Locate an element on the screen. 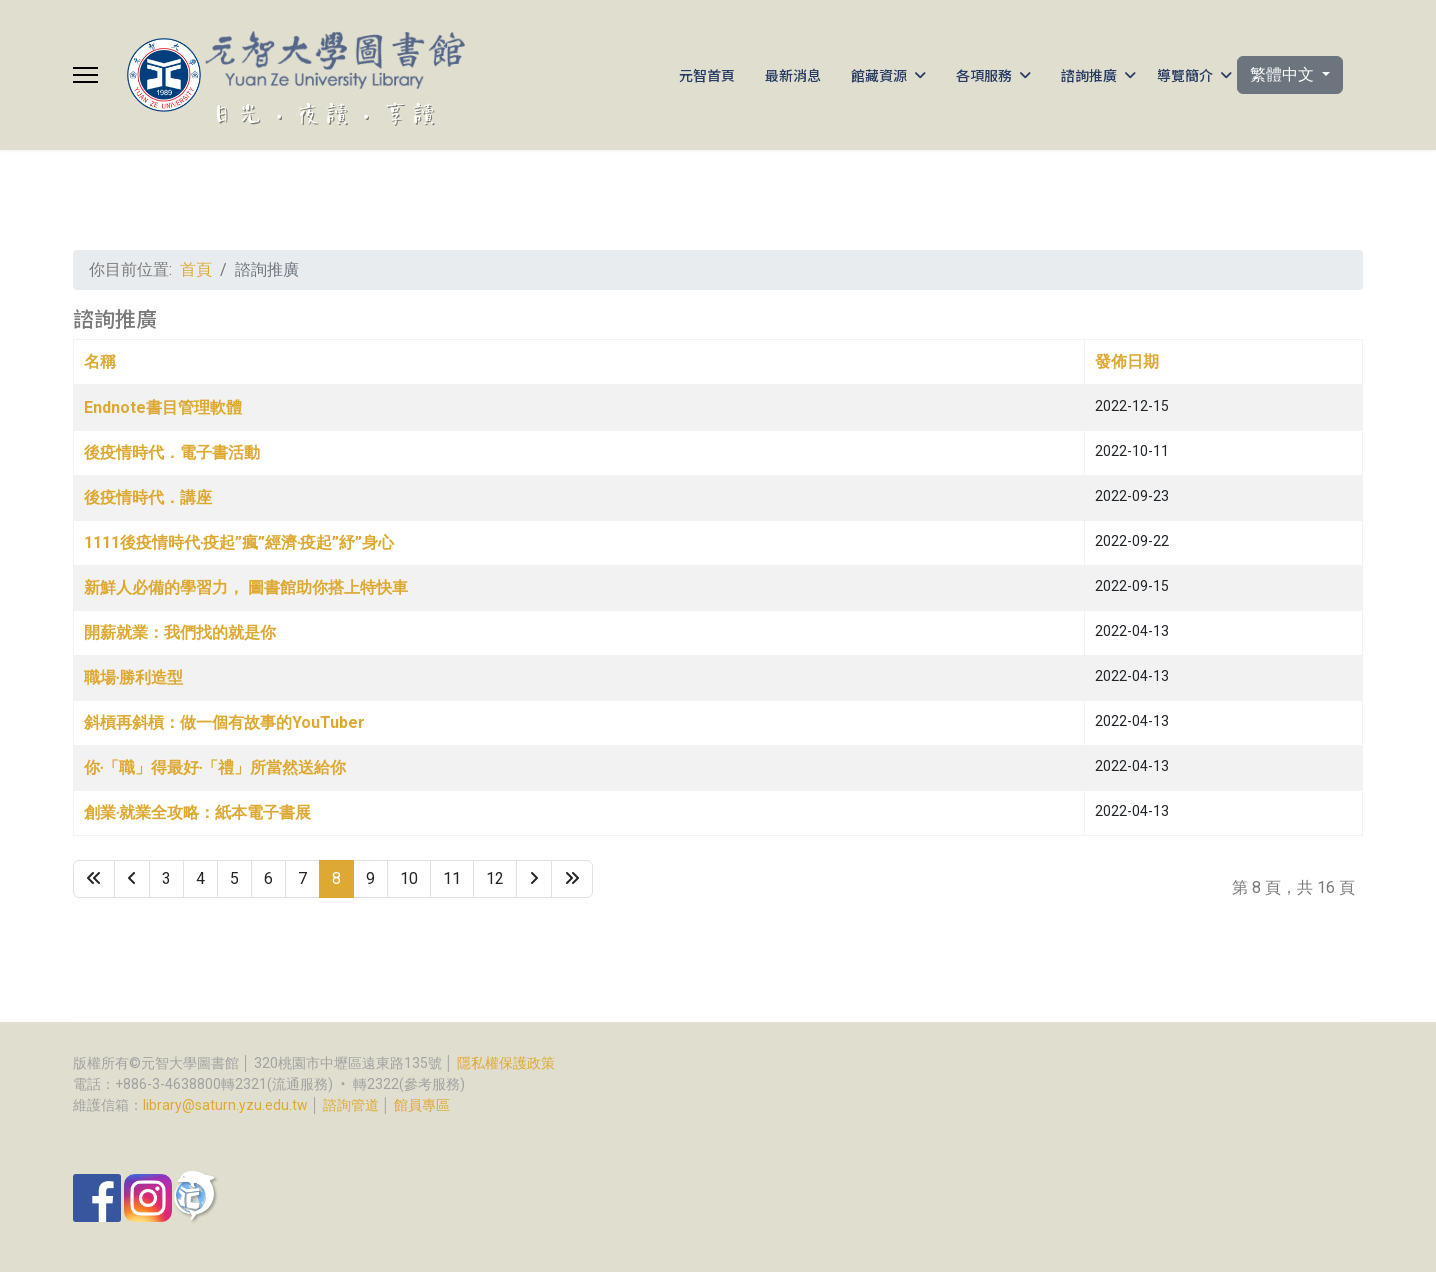 This screenshot has height=1272, width=1436. 發佈日期 is located at coordinates (1127, 361).